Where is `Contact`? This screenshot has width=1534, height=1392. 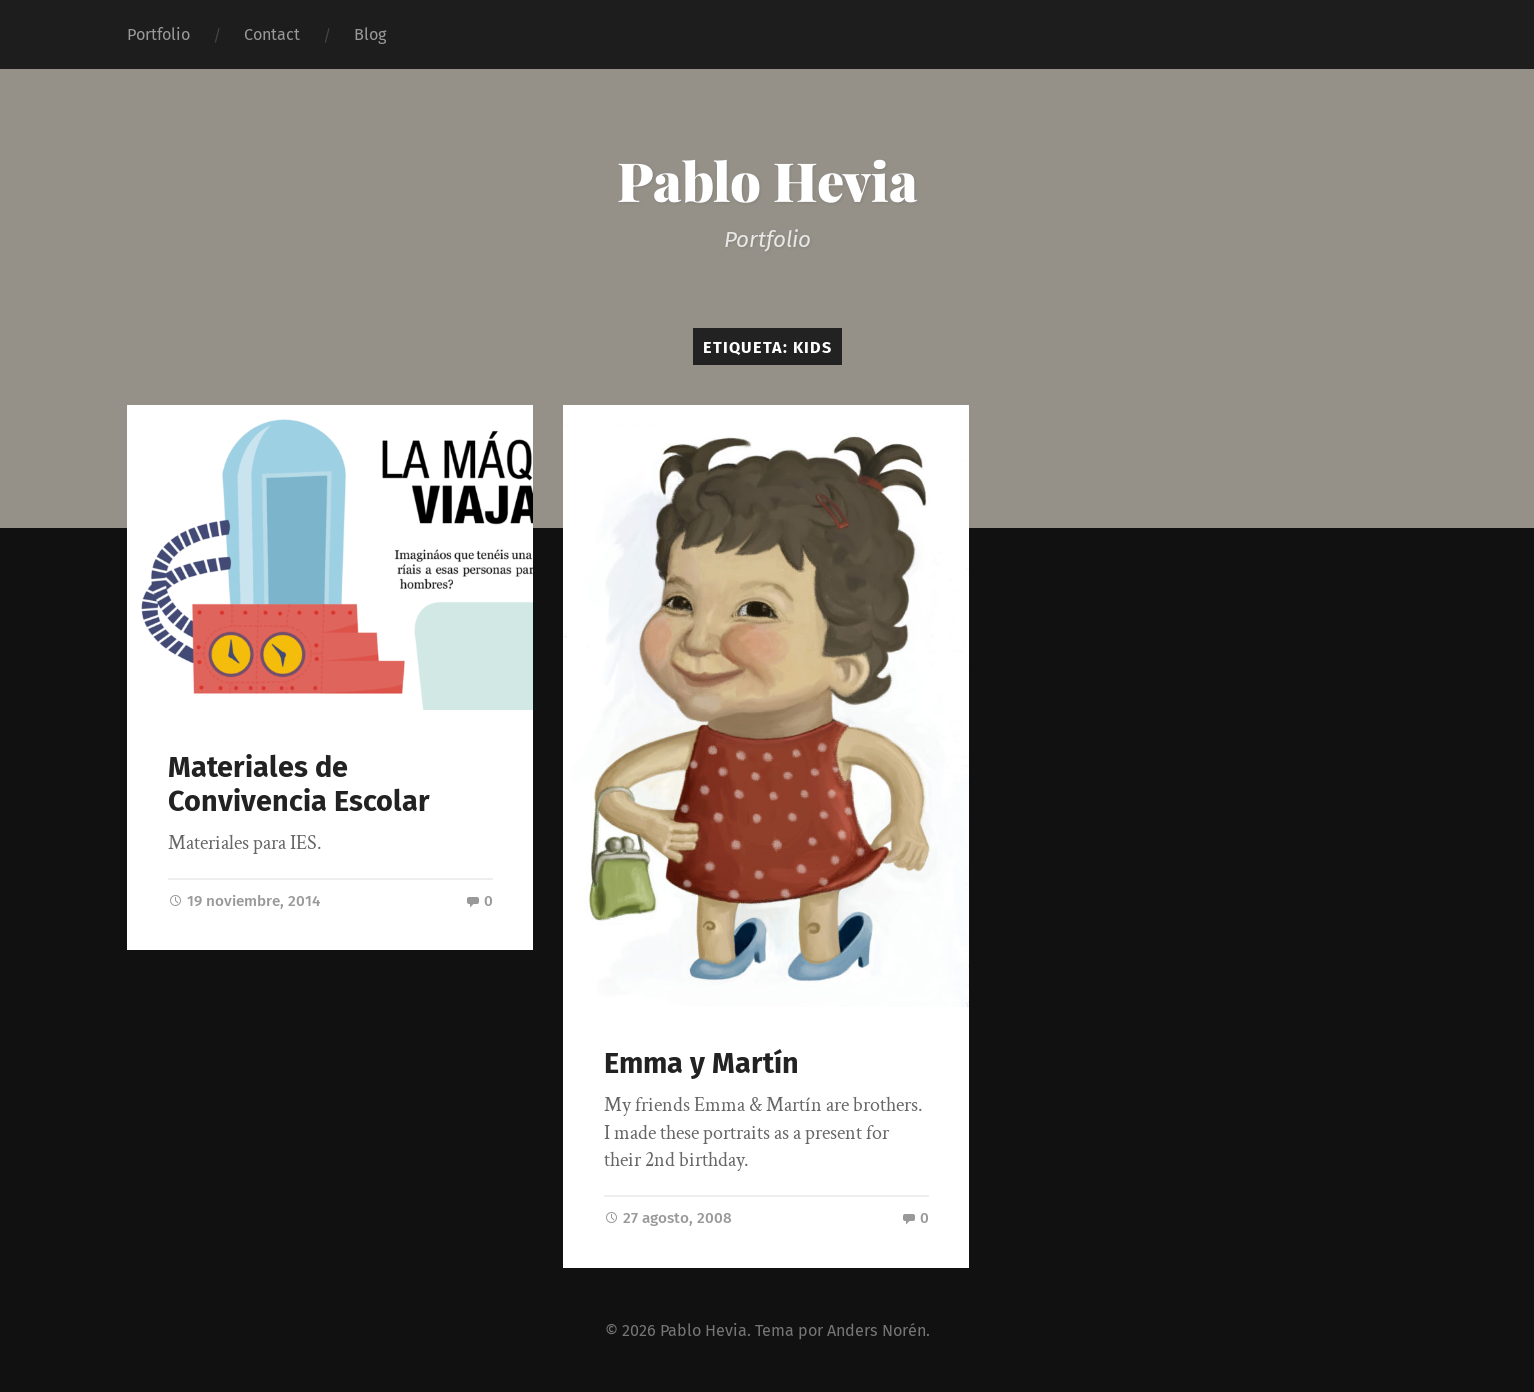 Contact is located at coordinates (272, 34).